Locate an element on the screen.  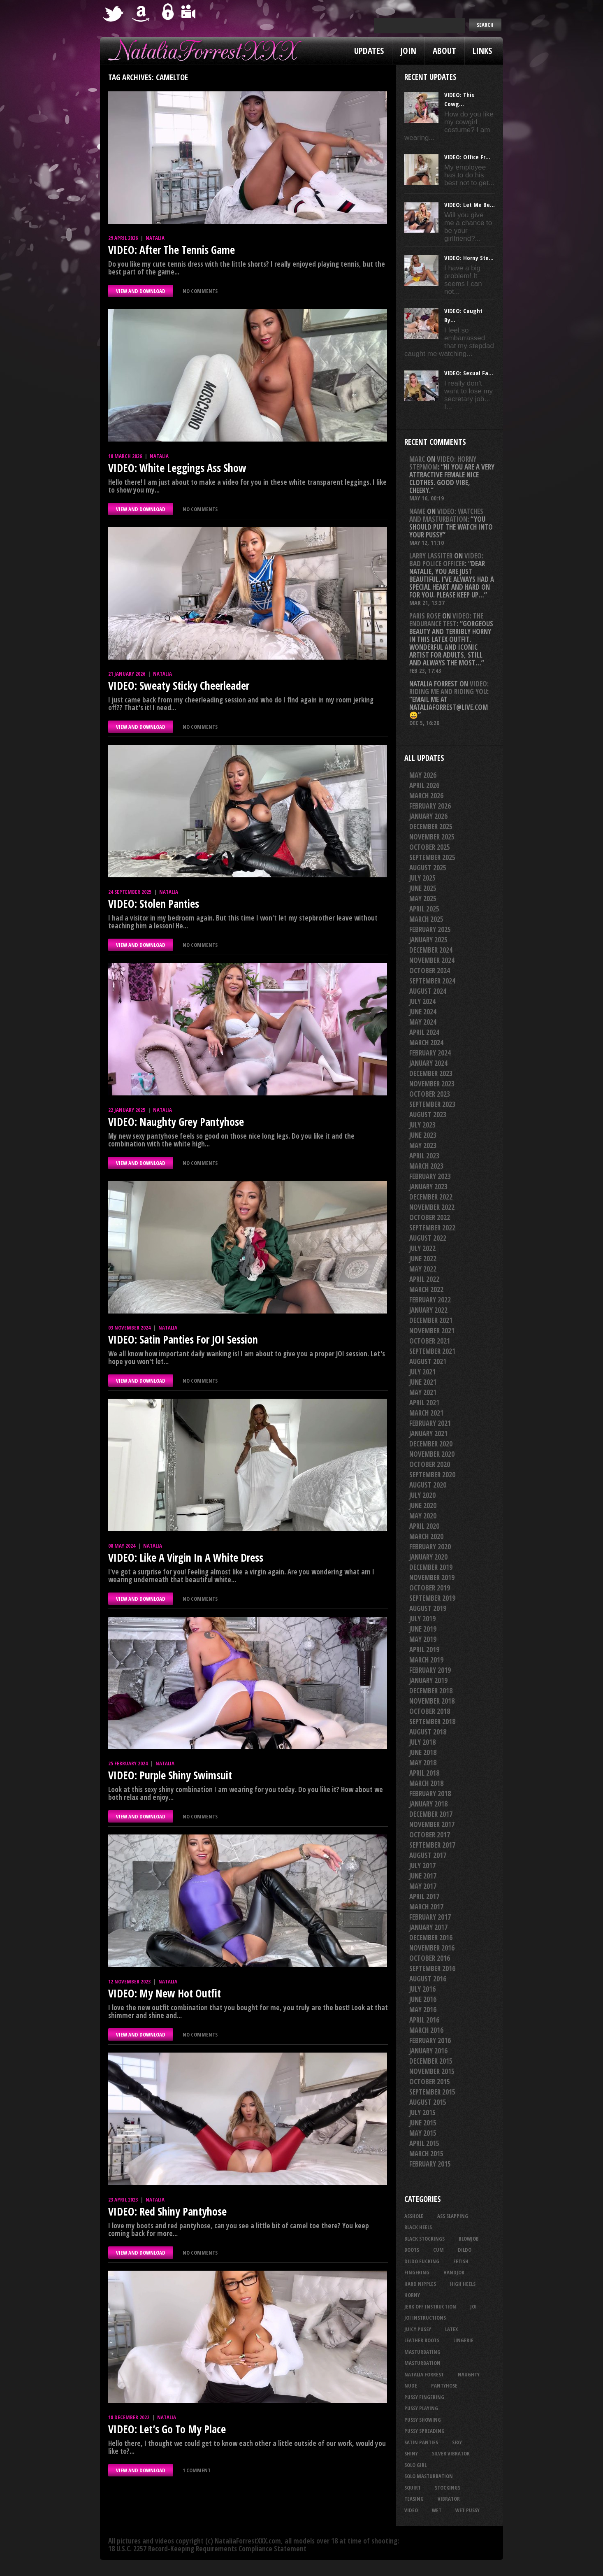
VIDEO: Horny Ste... is located at coordinates (469, 257).